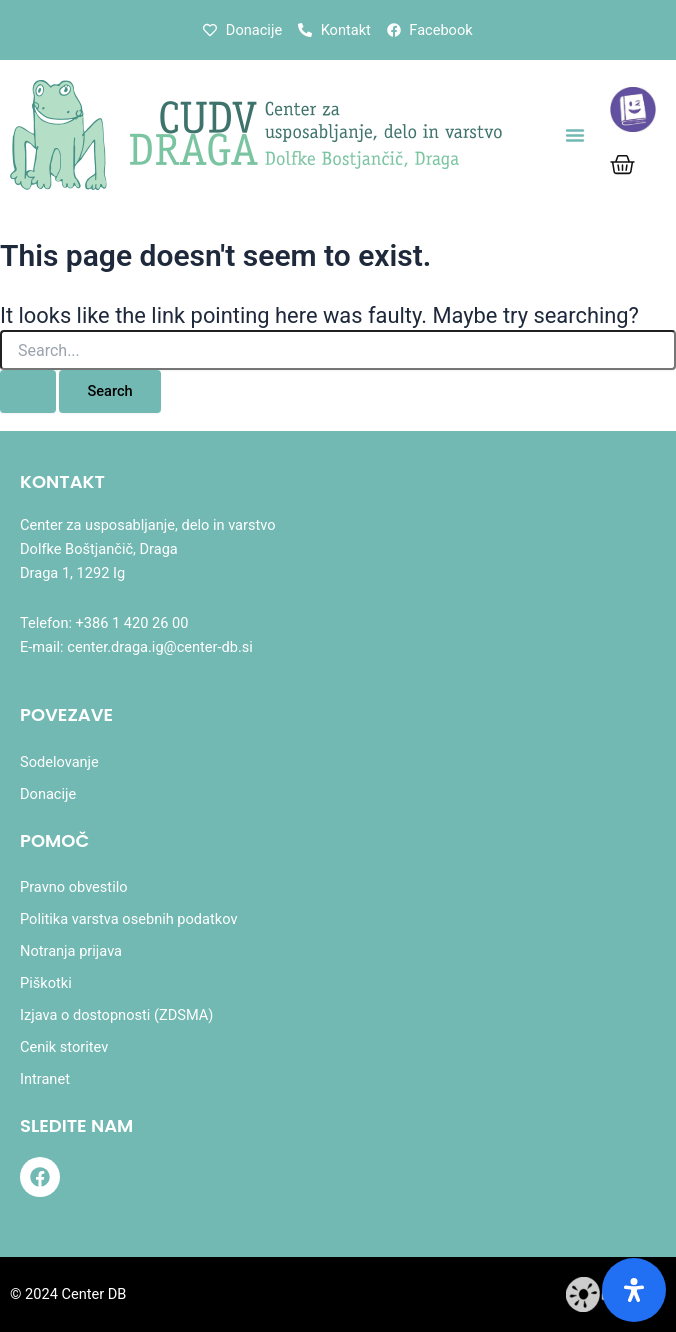 This screenshot has height=1332, width=676. Describe the element at coordinates (46, 983) in the screenshot. I see `Piškotki` at that location.